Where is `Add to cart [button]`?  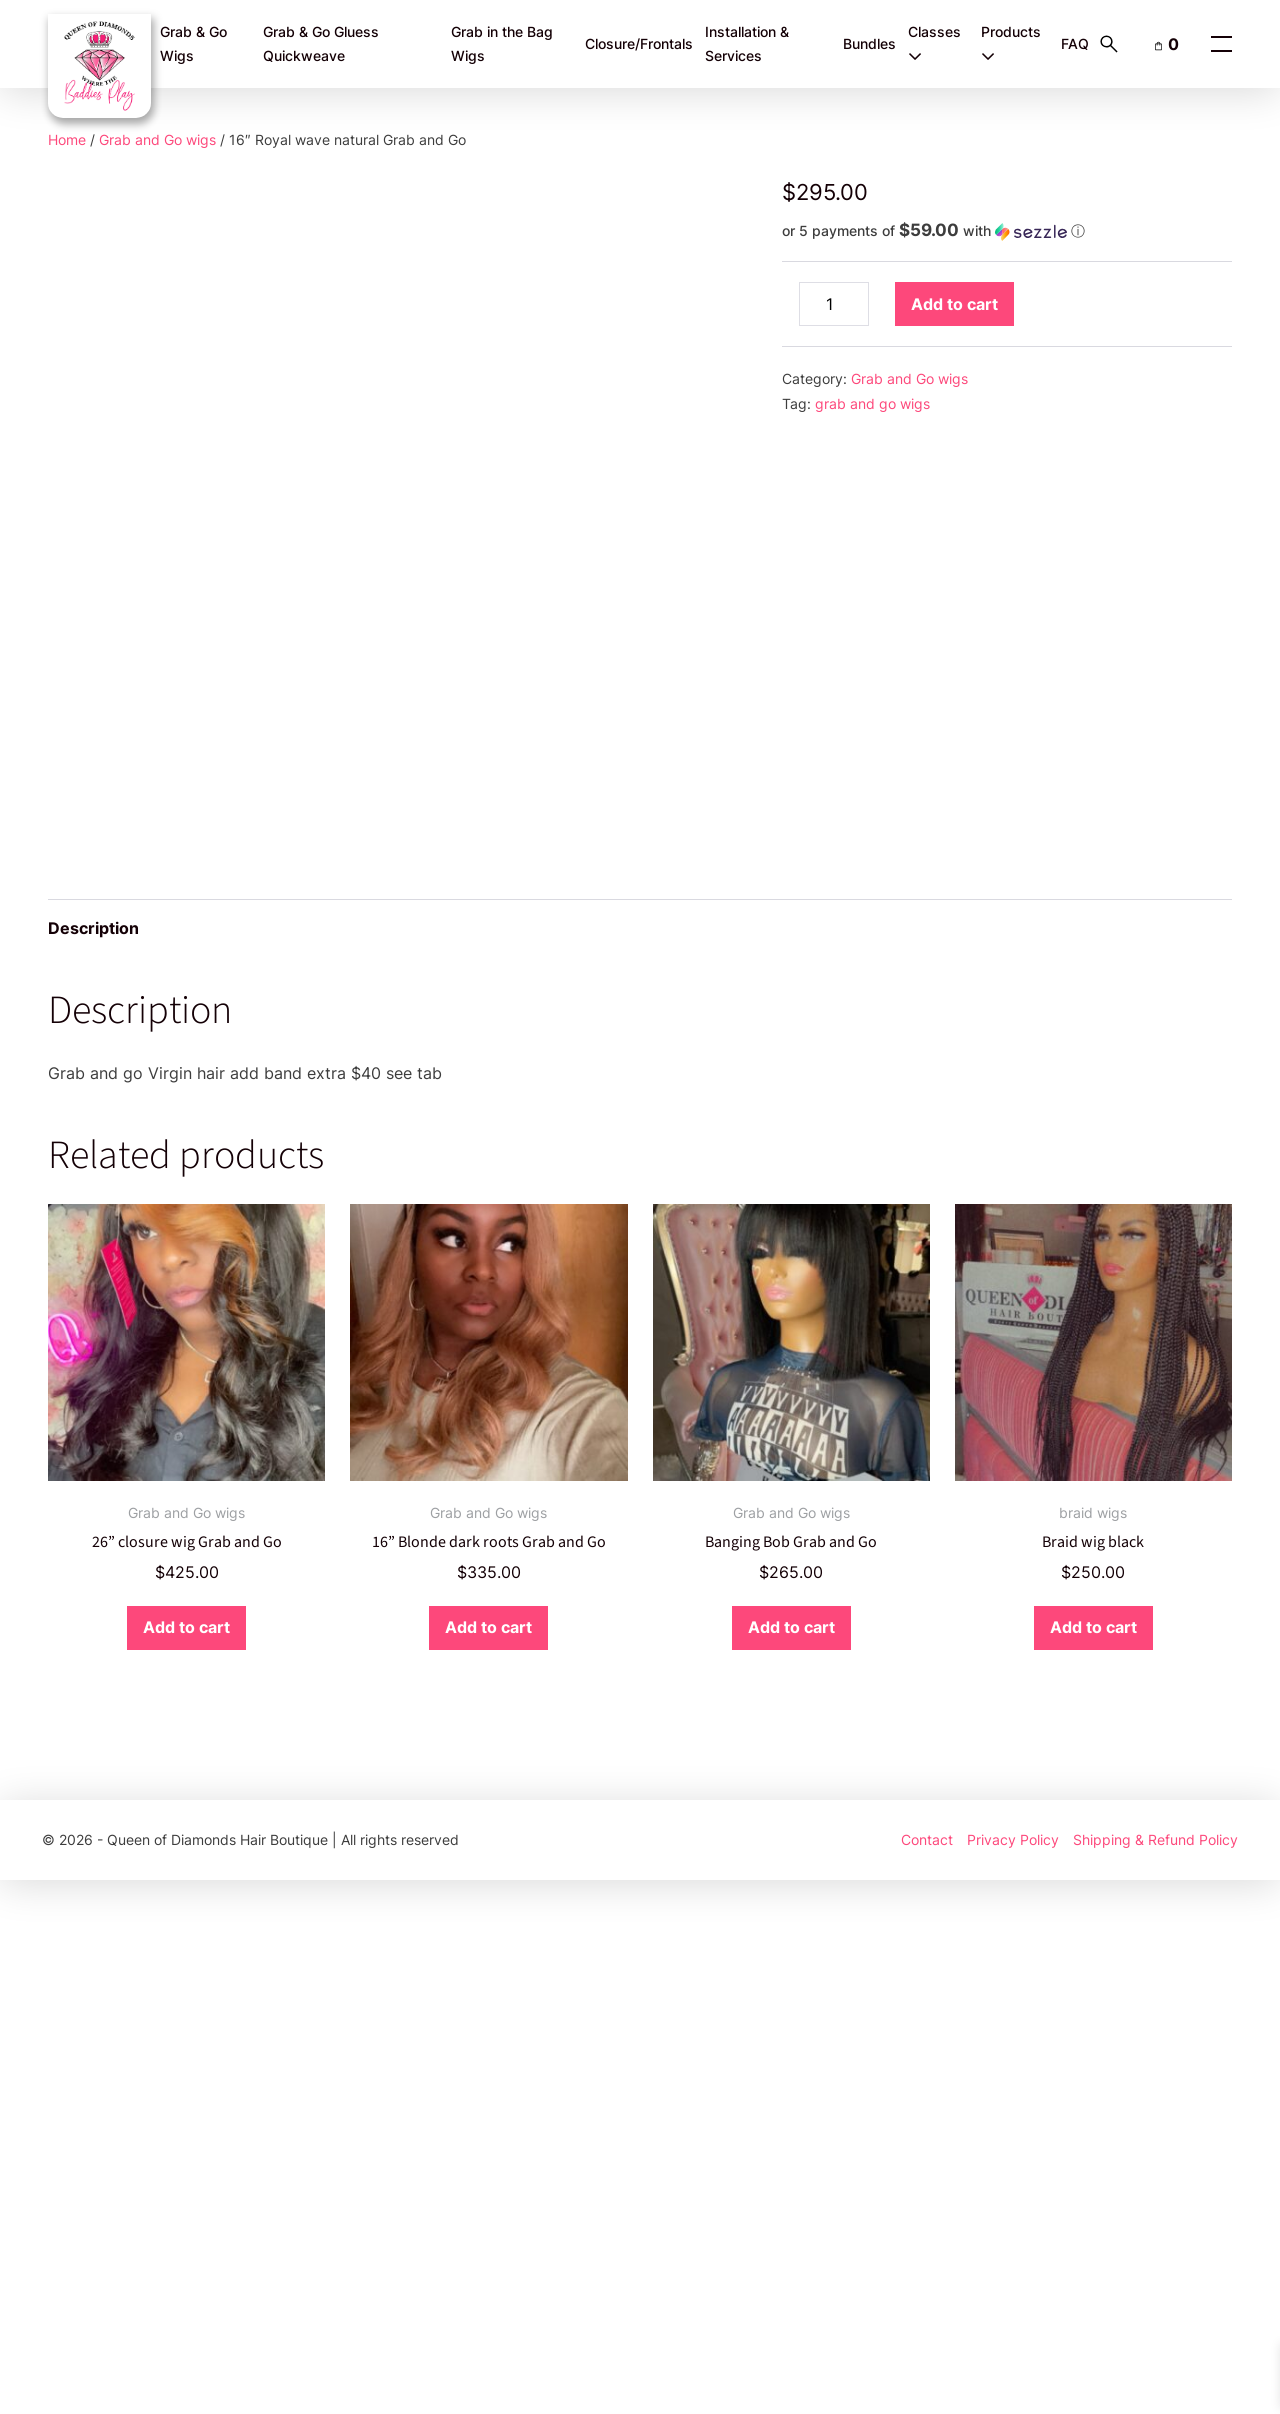
Add to cart [button] is located at coordinates (186, 2162).